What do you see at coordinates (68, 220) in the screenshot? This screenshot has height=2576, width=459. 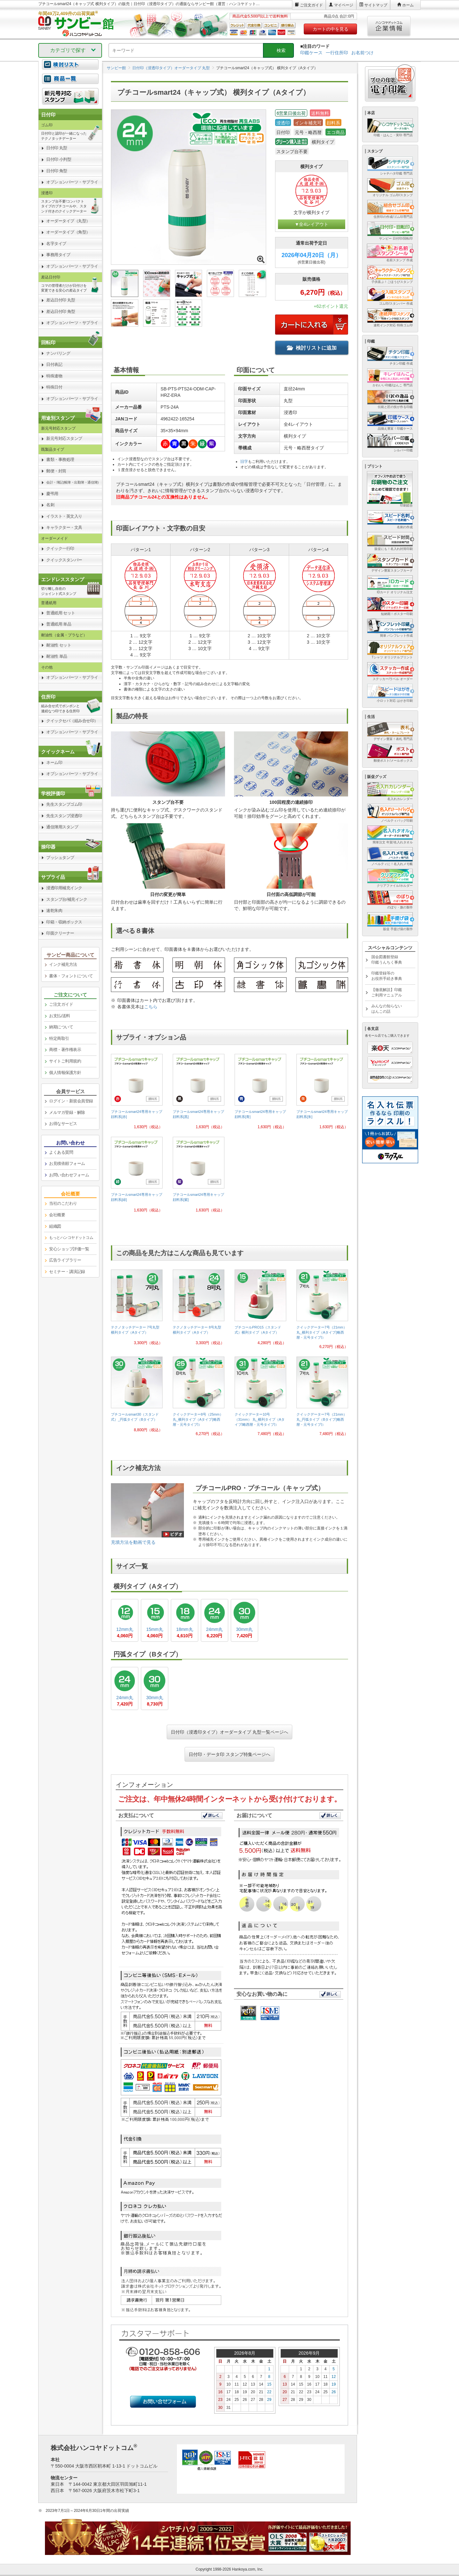 I see `オーダータイプ（丸型） [link]` at bounding box center [68, 220].